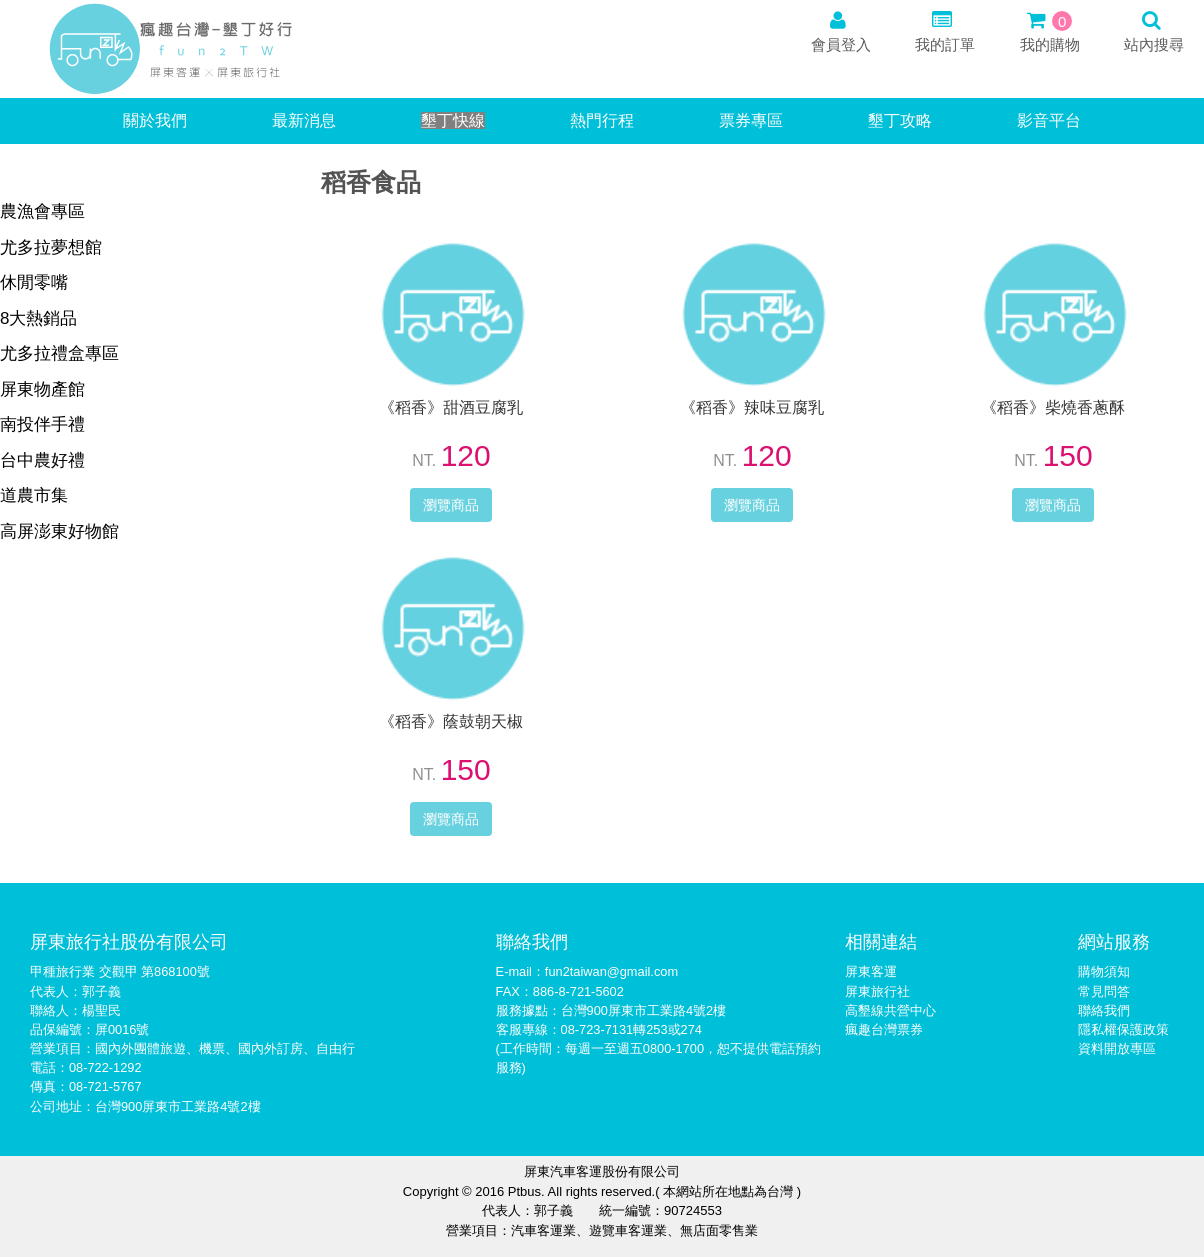 The image size is (1204, 1257). What do you see at coordinates (42, 424) in the screenshot?
I see `南投伴手禮` at bounding box center [42, 424].